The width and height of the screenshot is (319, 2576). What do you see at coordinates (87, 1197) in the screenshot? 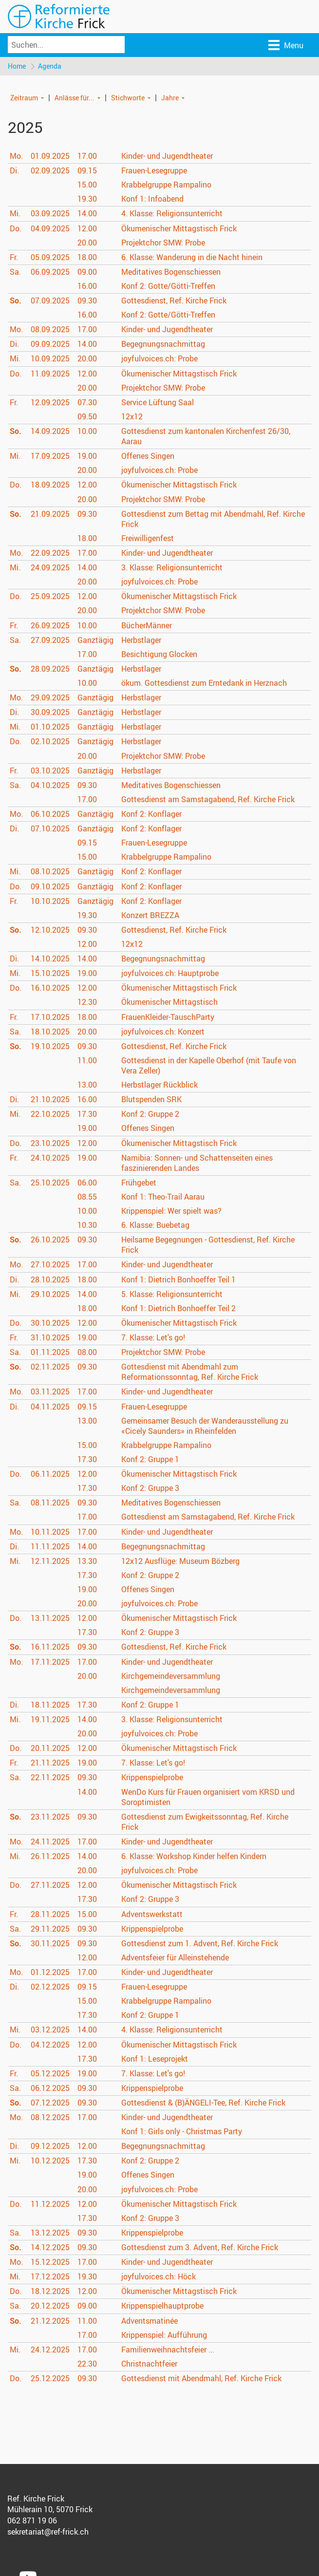
I see `08.55` at bounding box center [87, 1197].